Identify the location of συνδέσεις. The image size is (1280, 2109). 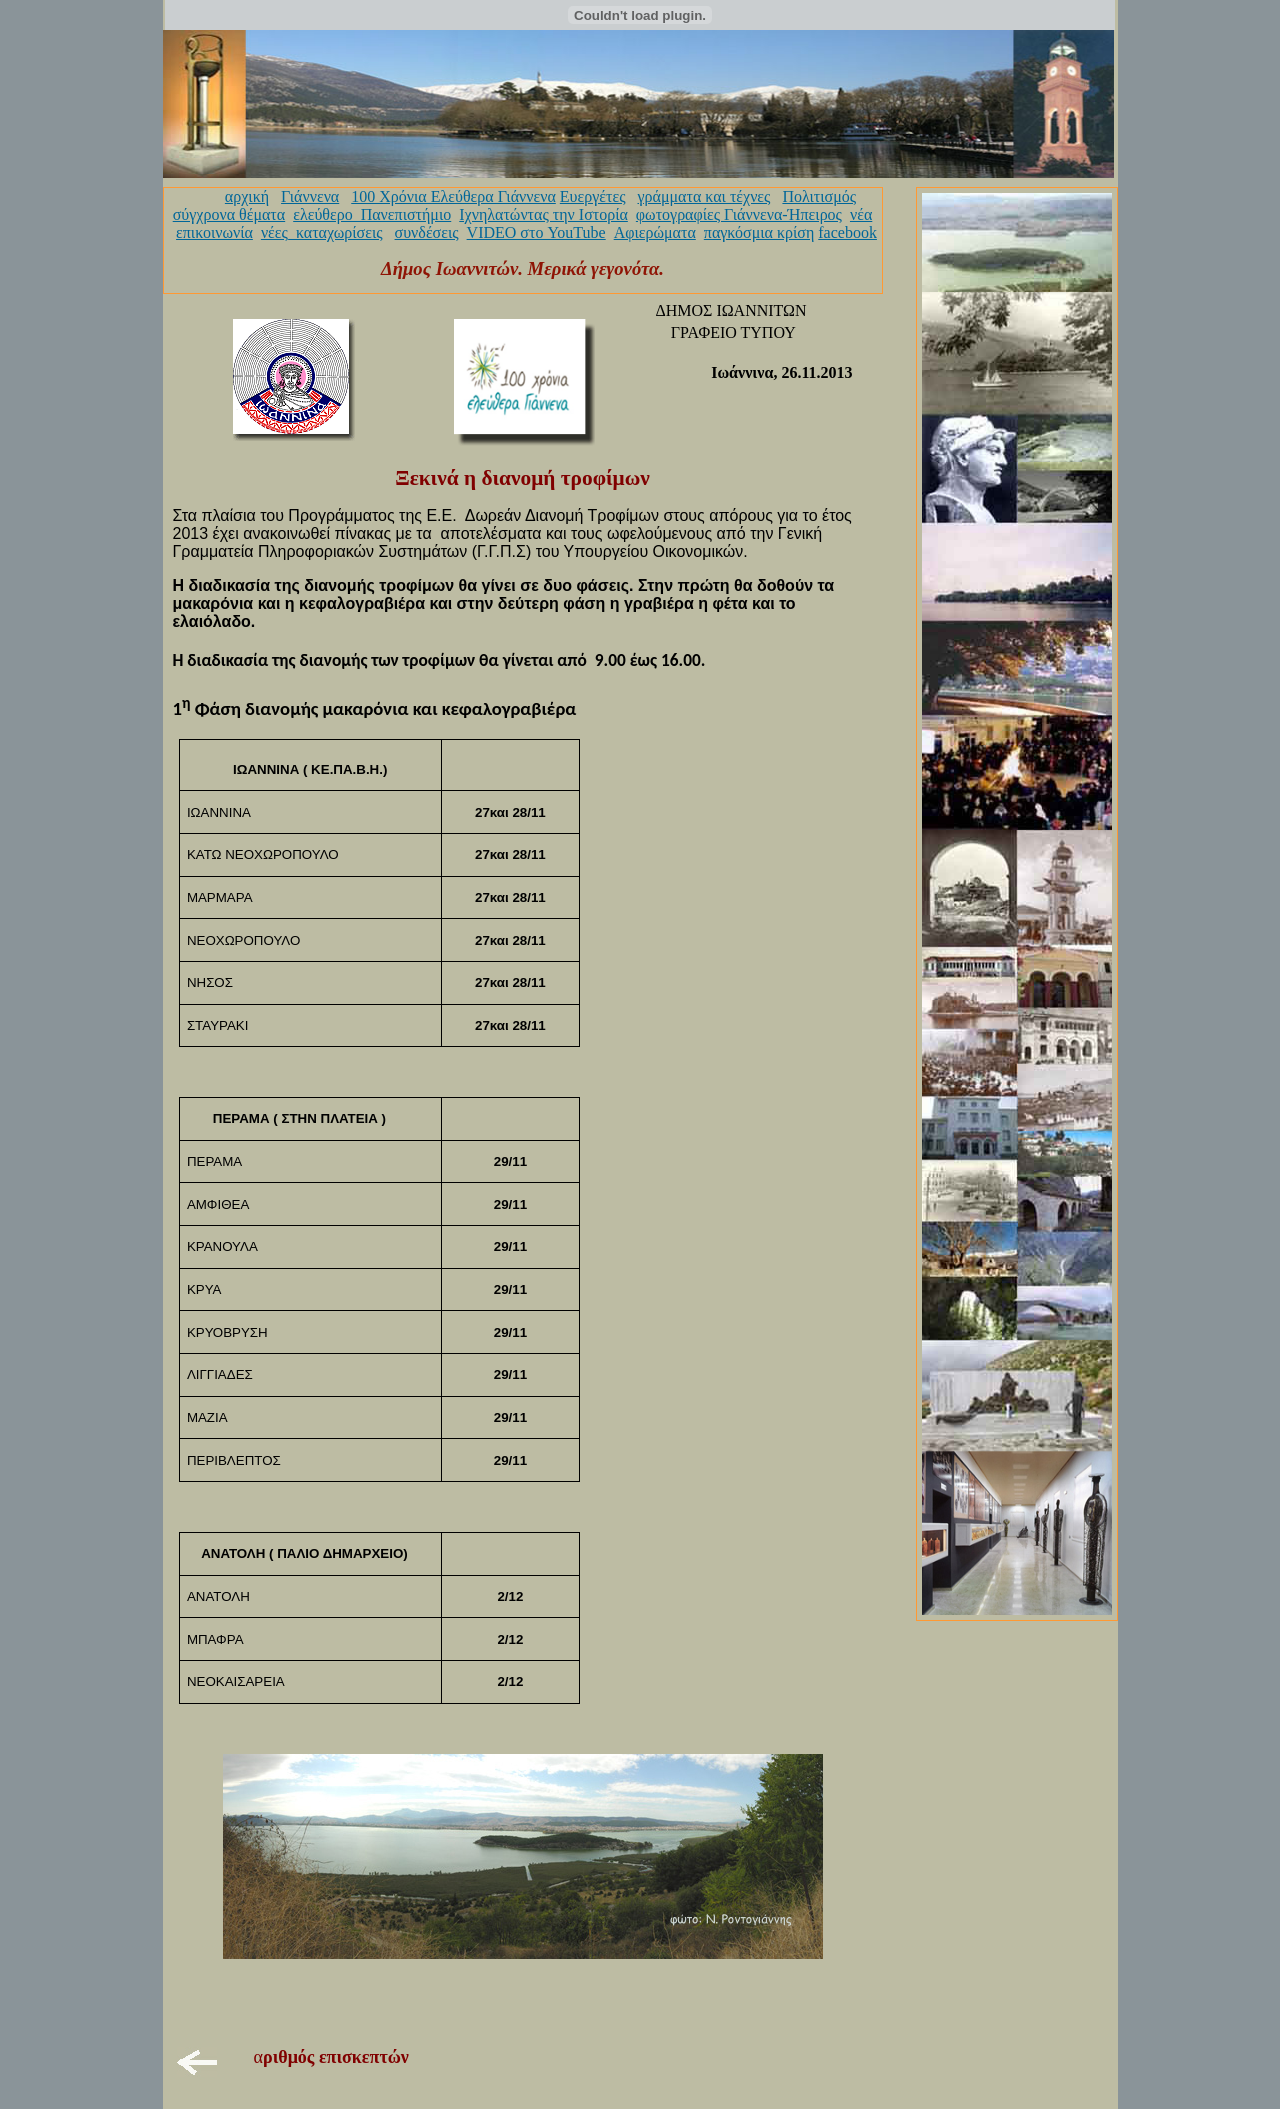
(427, 232).